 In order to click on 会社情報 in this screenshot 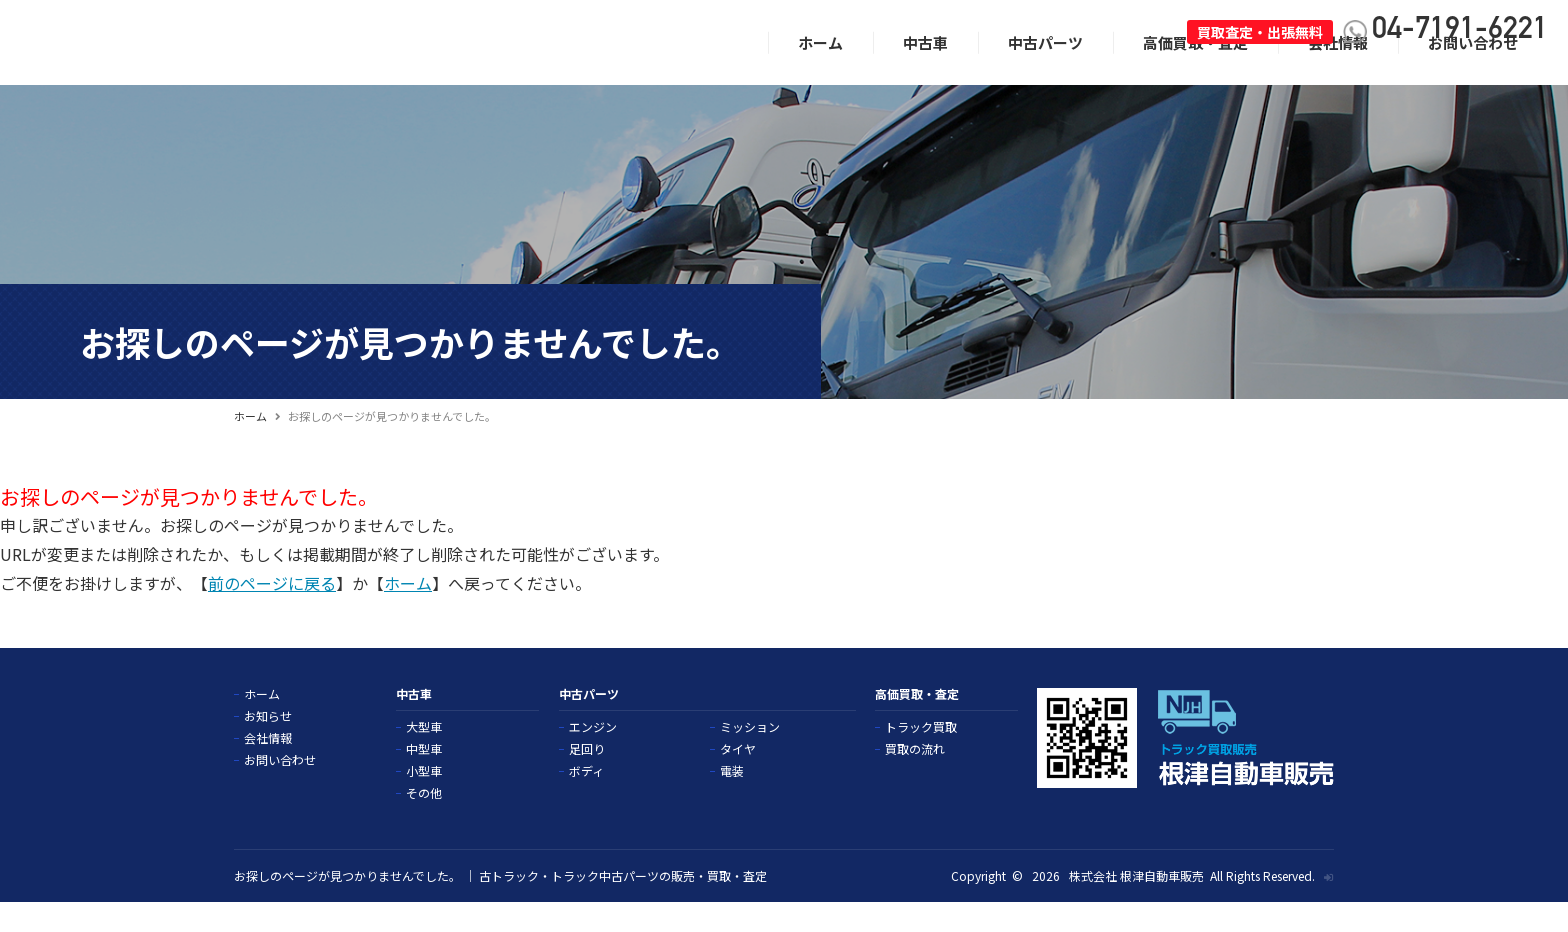, I will do `click(1338, 71)`.